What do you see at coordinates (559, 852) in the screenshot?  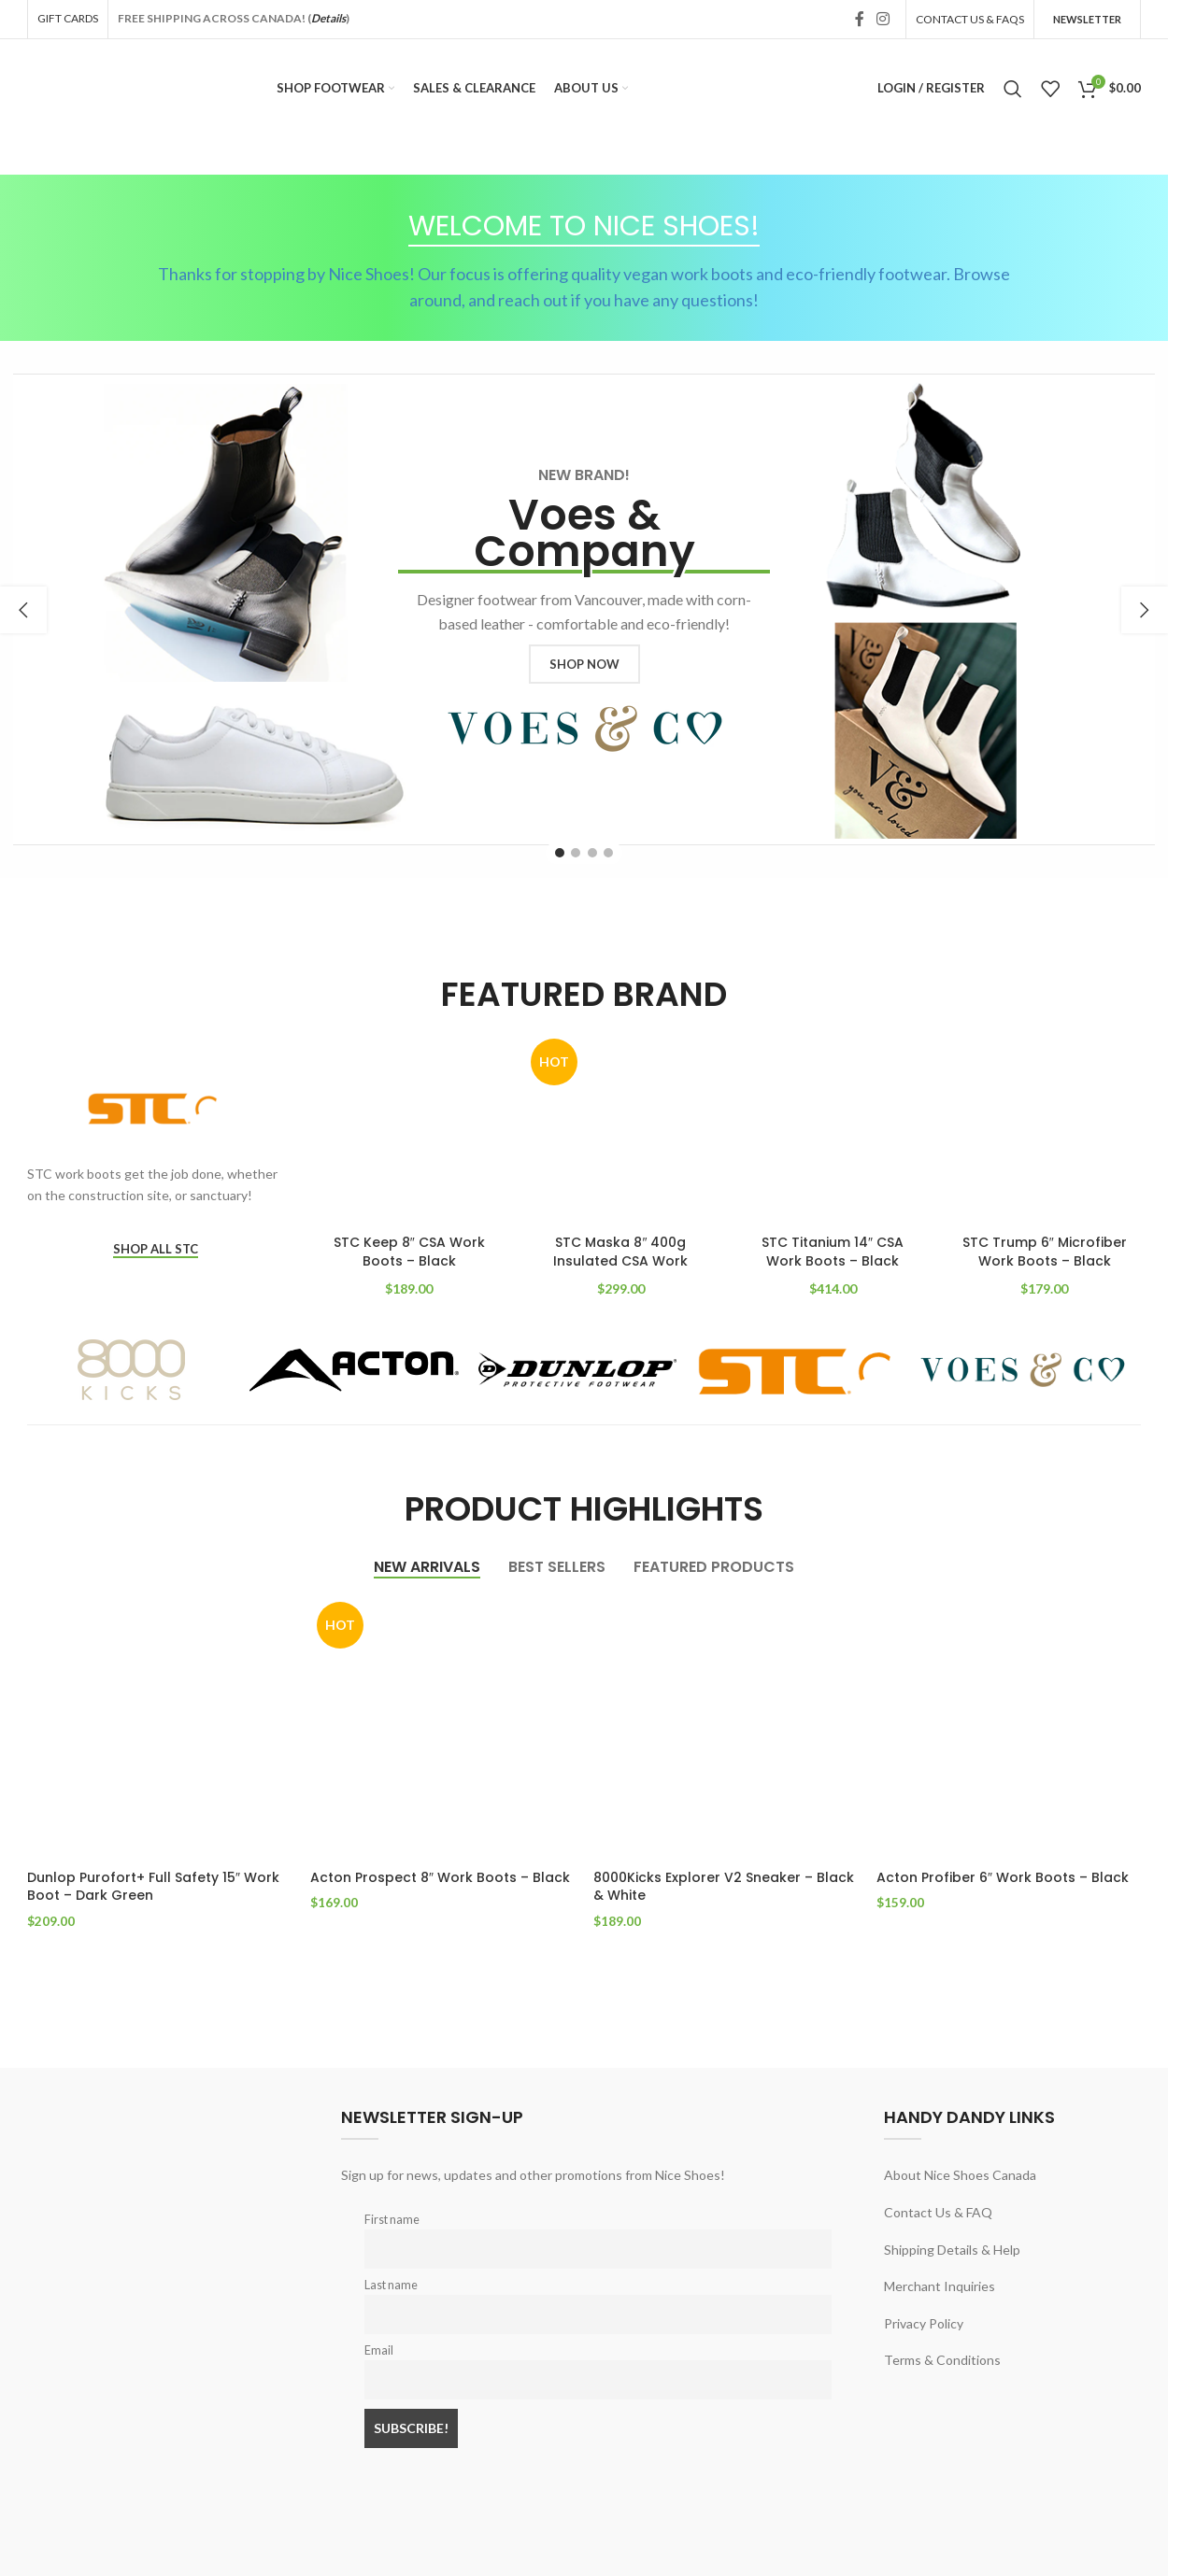 I see `[Go to slide 1]` at bounding box center [559, 852].